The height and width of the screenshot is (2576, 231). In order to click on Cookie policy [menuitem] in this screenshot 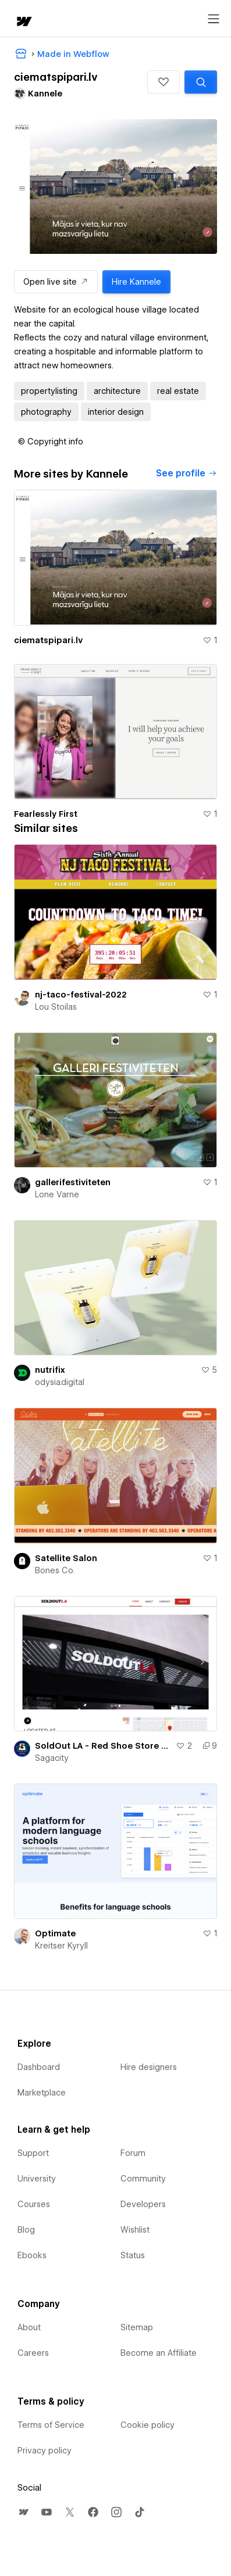, I will do `click(147, 2425)`.